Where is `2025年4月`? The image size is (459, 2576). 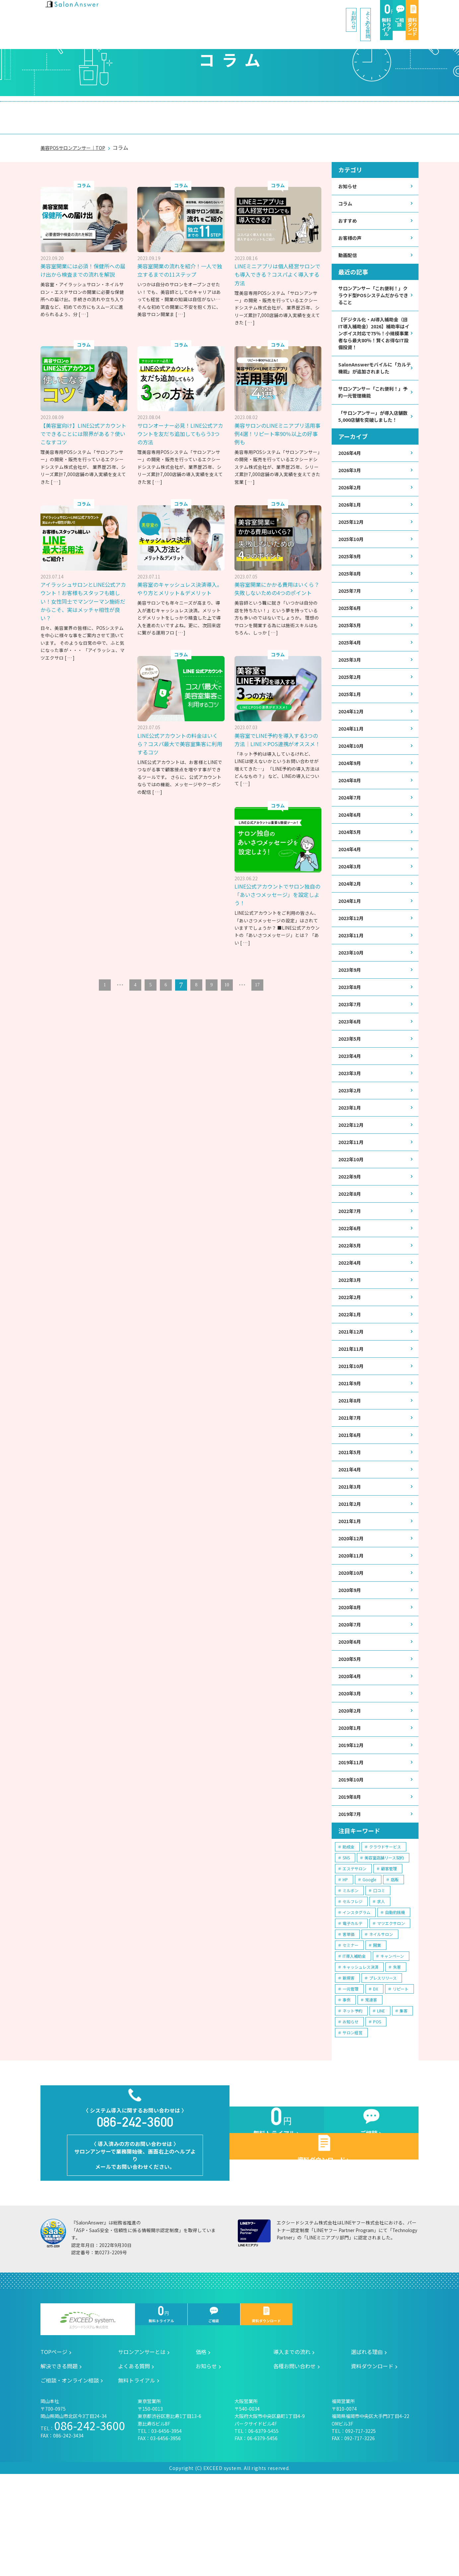
2025年4月 is located at coordinates (351, 671).